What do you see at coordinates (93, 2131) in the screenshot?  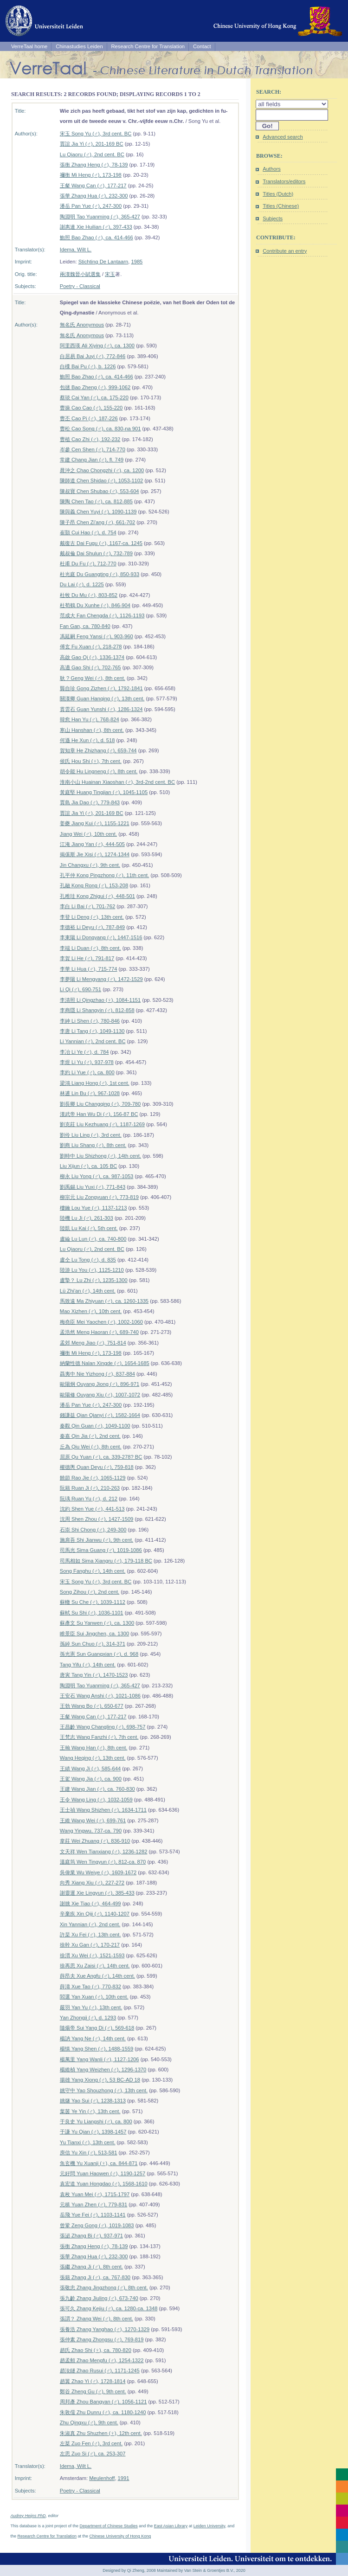 I see `于謙 Yu Qian (♂), 1398-1457` at bounding box center [93, 2131].